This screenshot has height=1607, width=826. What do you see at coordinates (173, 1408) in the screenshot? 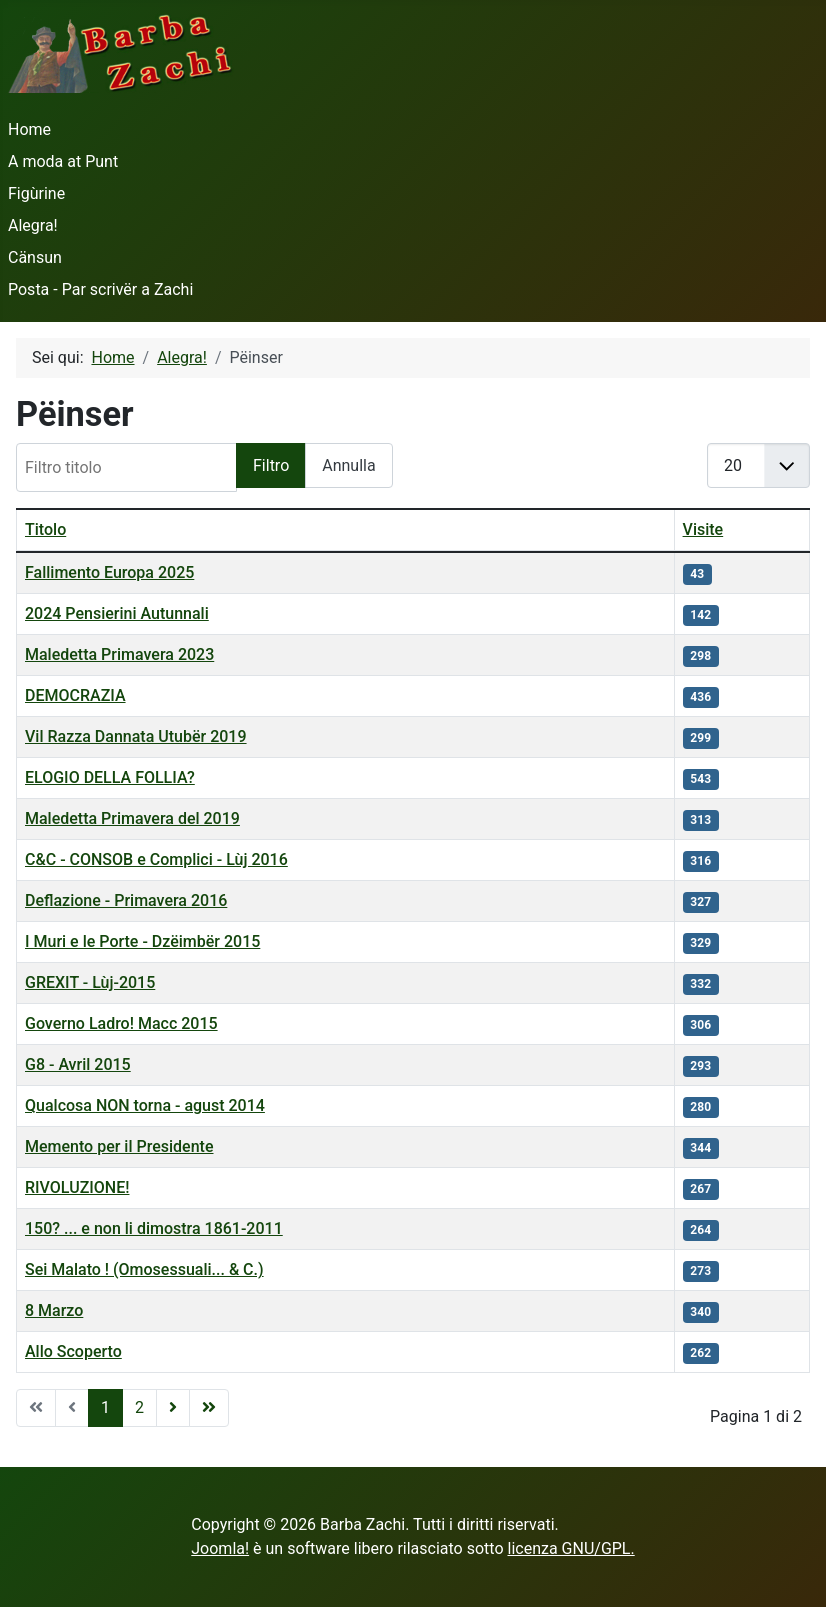
I see `[Vai alla pagina avanti]` at bounding box center [173, 1408].